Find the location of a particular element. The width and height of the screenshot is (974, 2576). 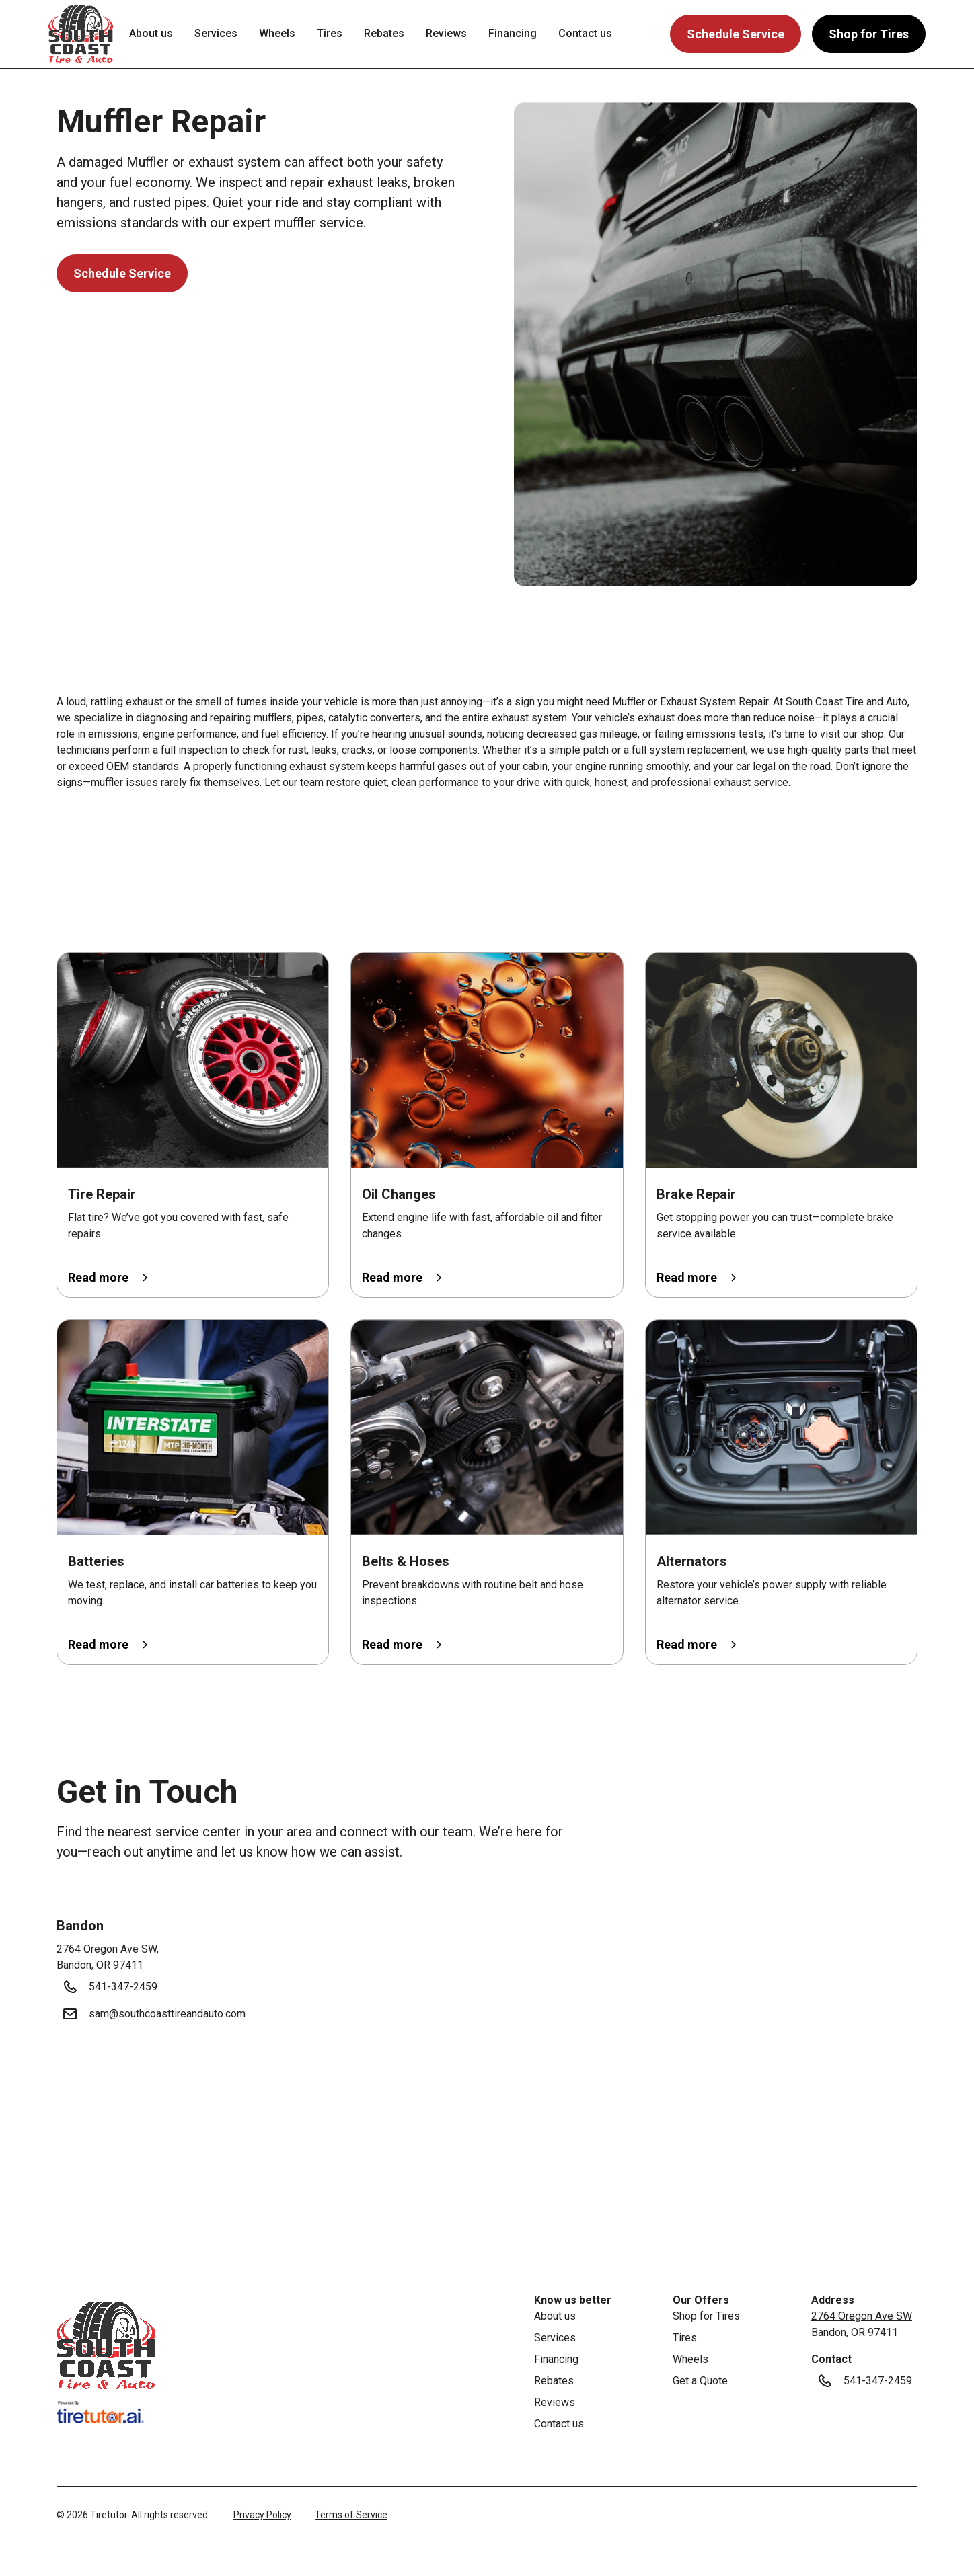

Services [link] is located at coordinates (215, 33).